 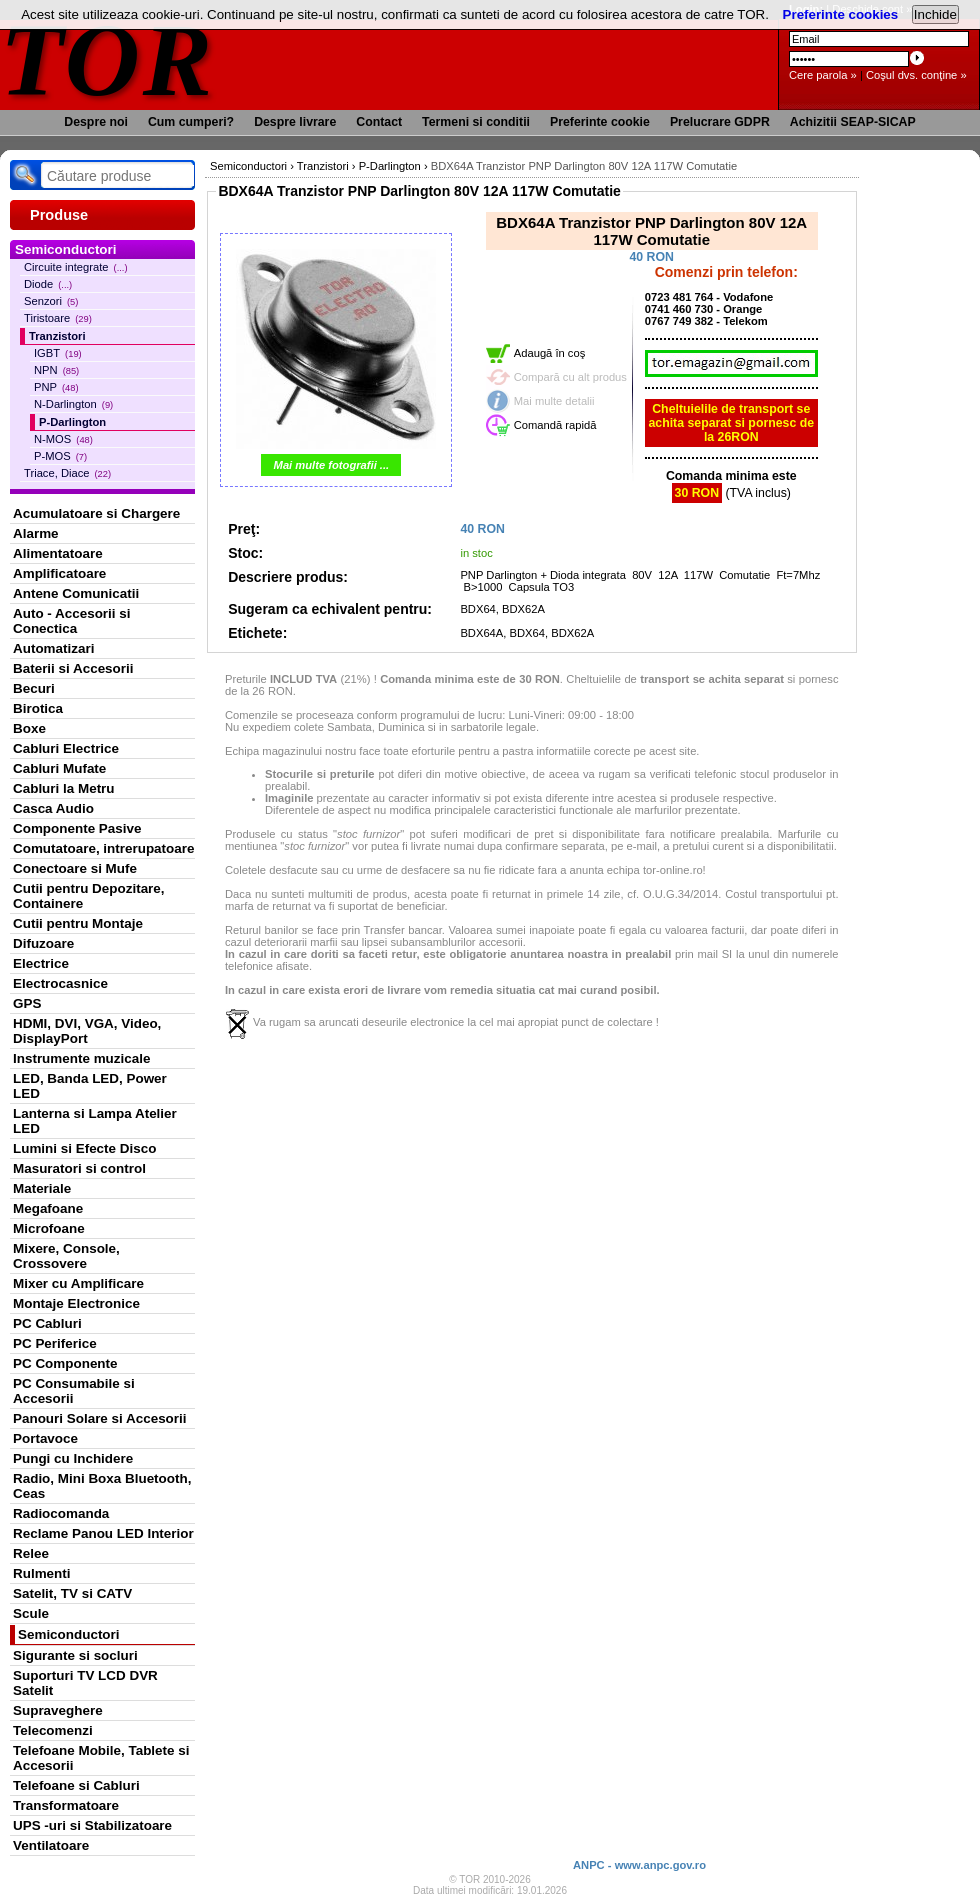 I want to click on Triace, Diace, so click(x=67, y=473).